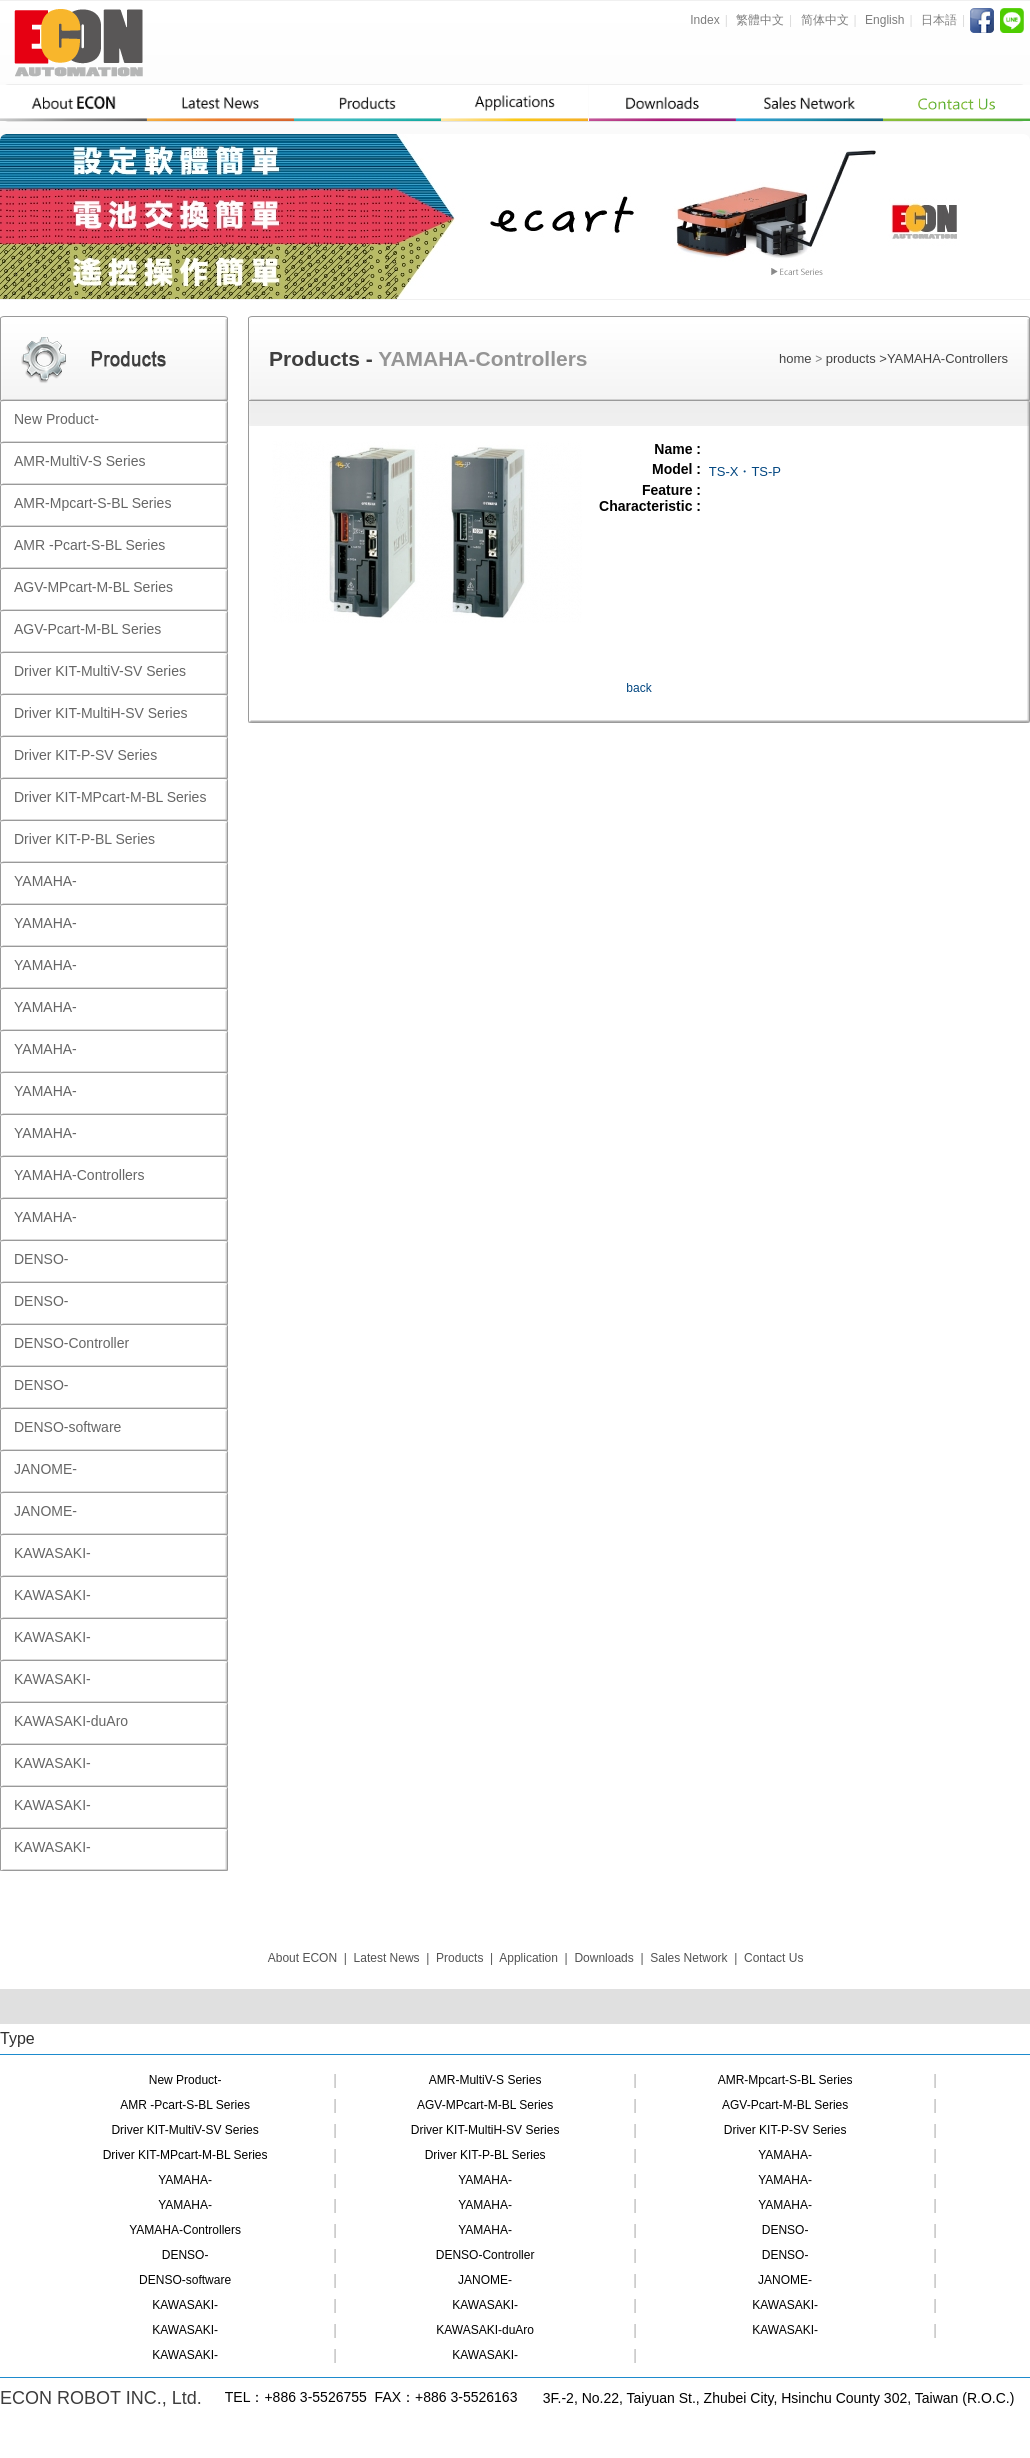 Image resolution: width=1030 pixels, height=2458 pixels. What do you see at coordinates (884, 20) in the screenshot?
I see `English` at bounding box center [884, 20].